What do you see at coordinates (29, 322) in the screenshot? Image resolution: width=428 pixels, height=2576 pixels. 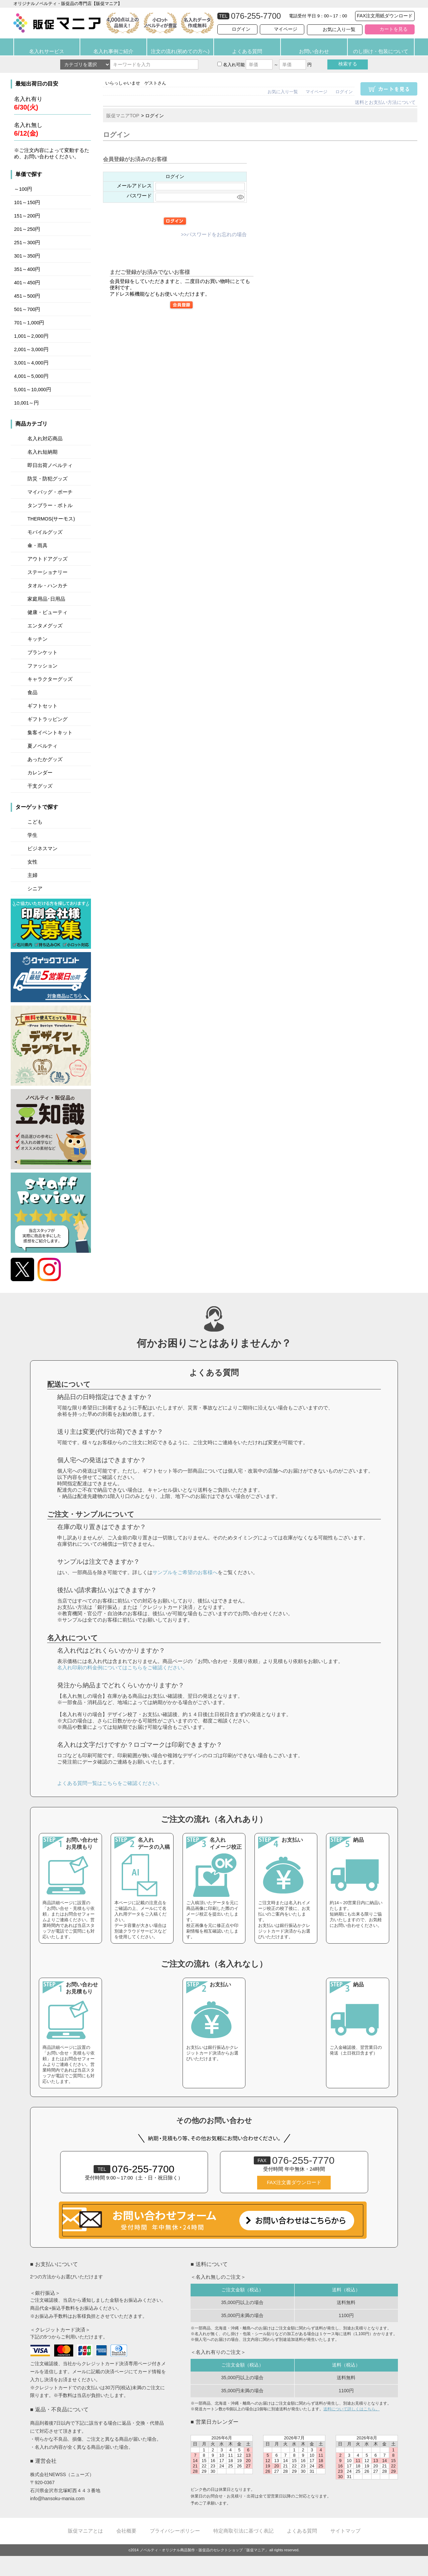 I see `701～1,000円` at bounding box center [29, 322].